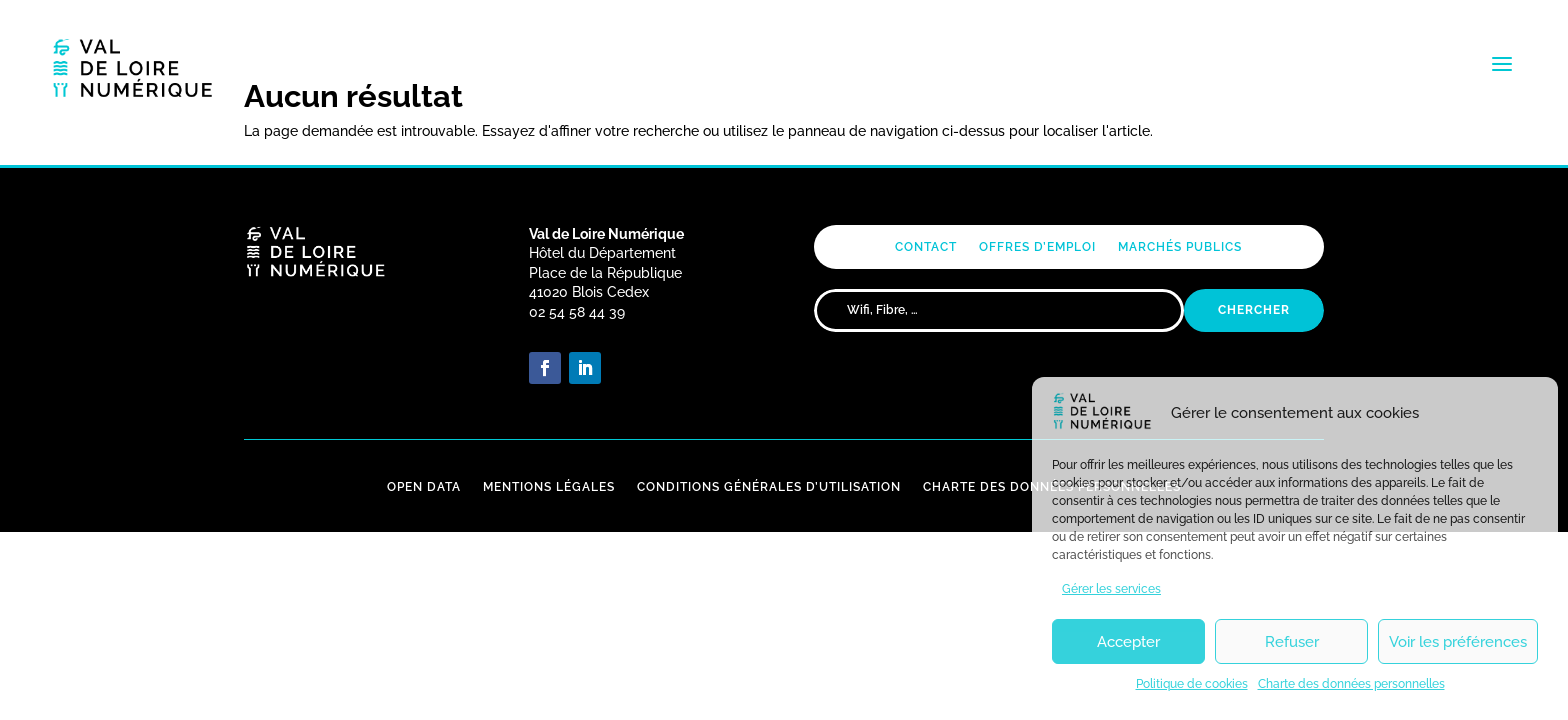 The image size is (1568, 720). Describe the element at coordinates (1351, 684) in the screenshot. I see `Charte des données personnelles` at that location.